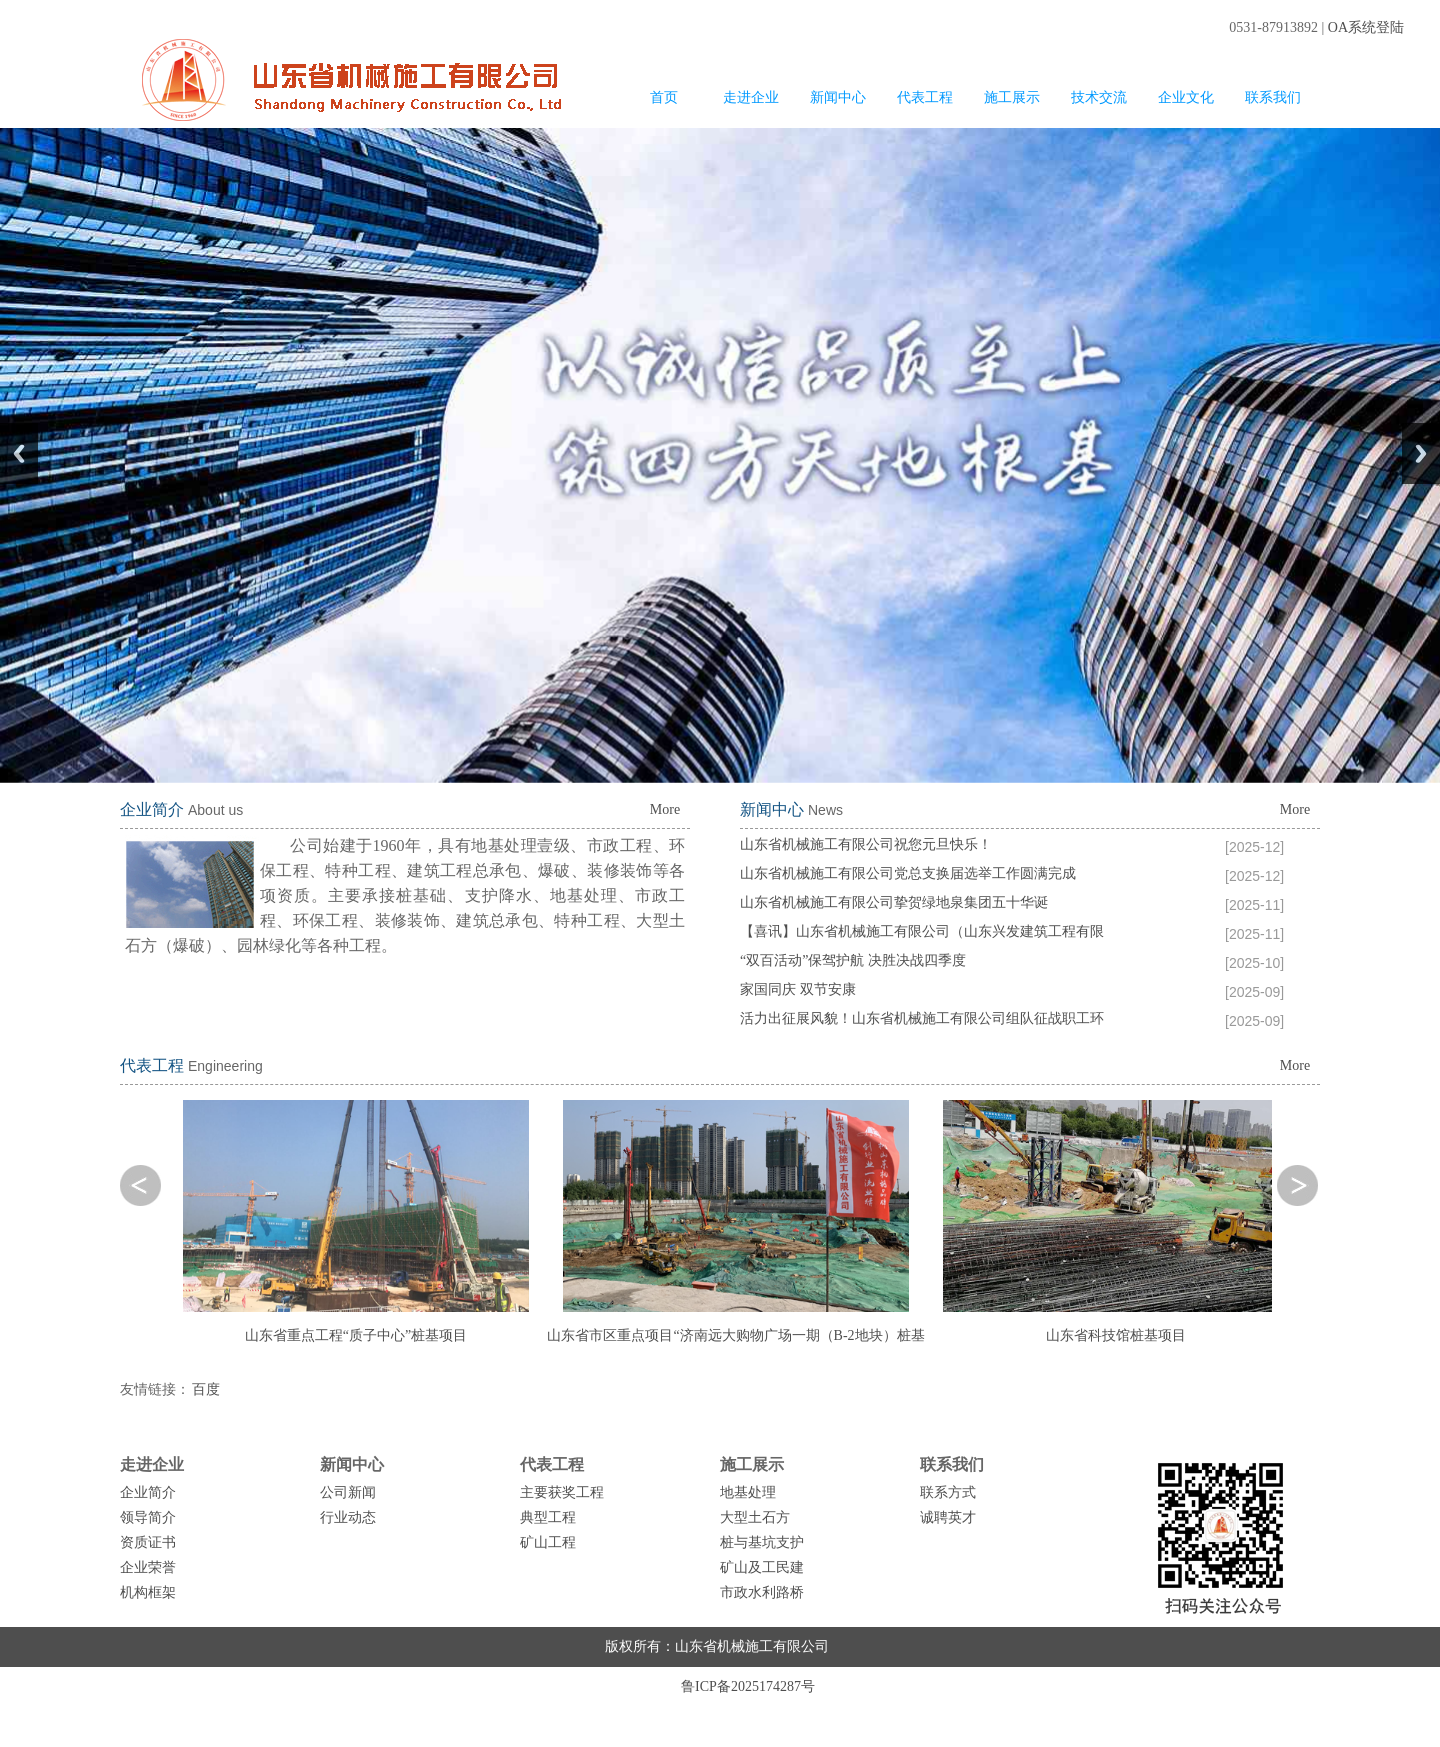  What do you see at coordinates (148, 1492) in the screenshot?
I see `企业简介` at bounding box center [148, 1492].